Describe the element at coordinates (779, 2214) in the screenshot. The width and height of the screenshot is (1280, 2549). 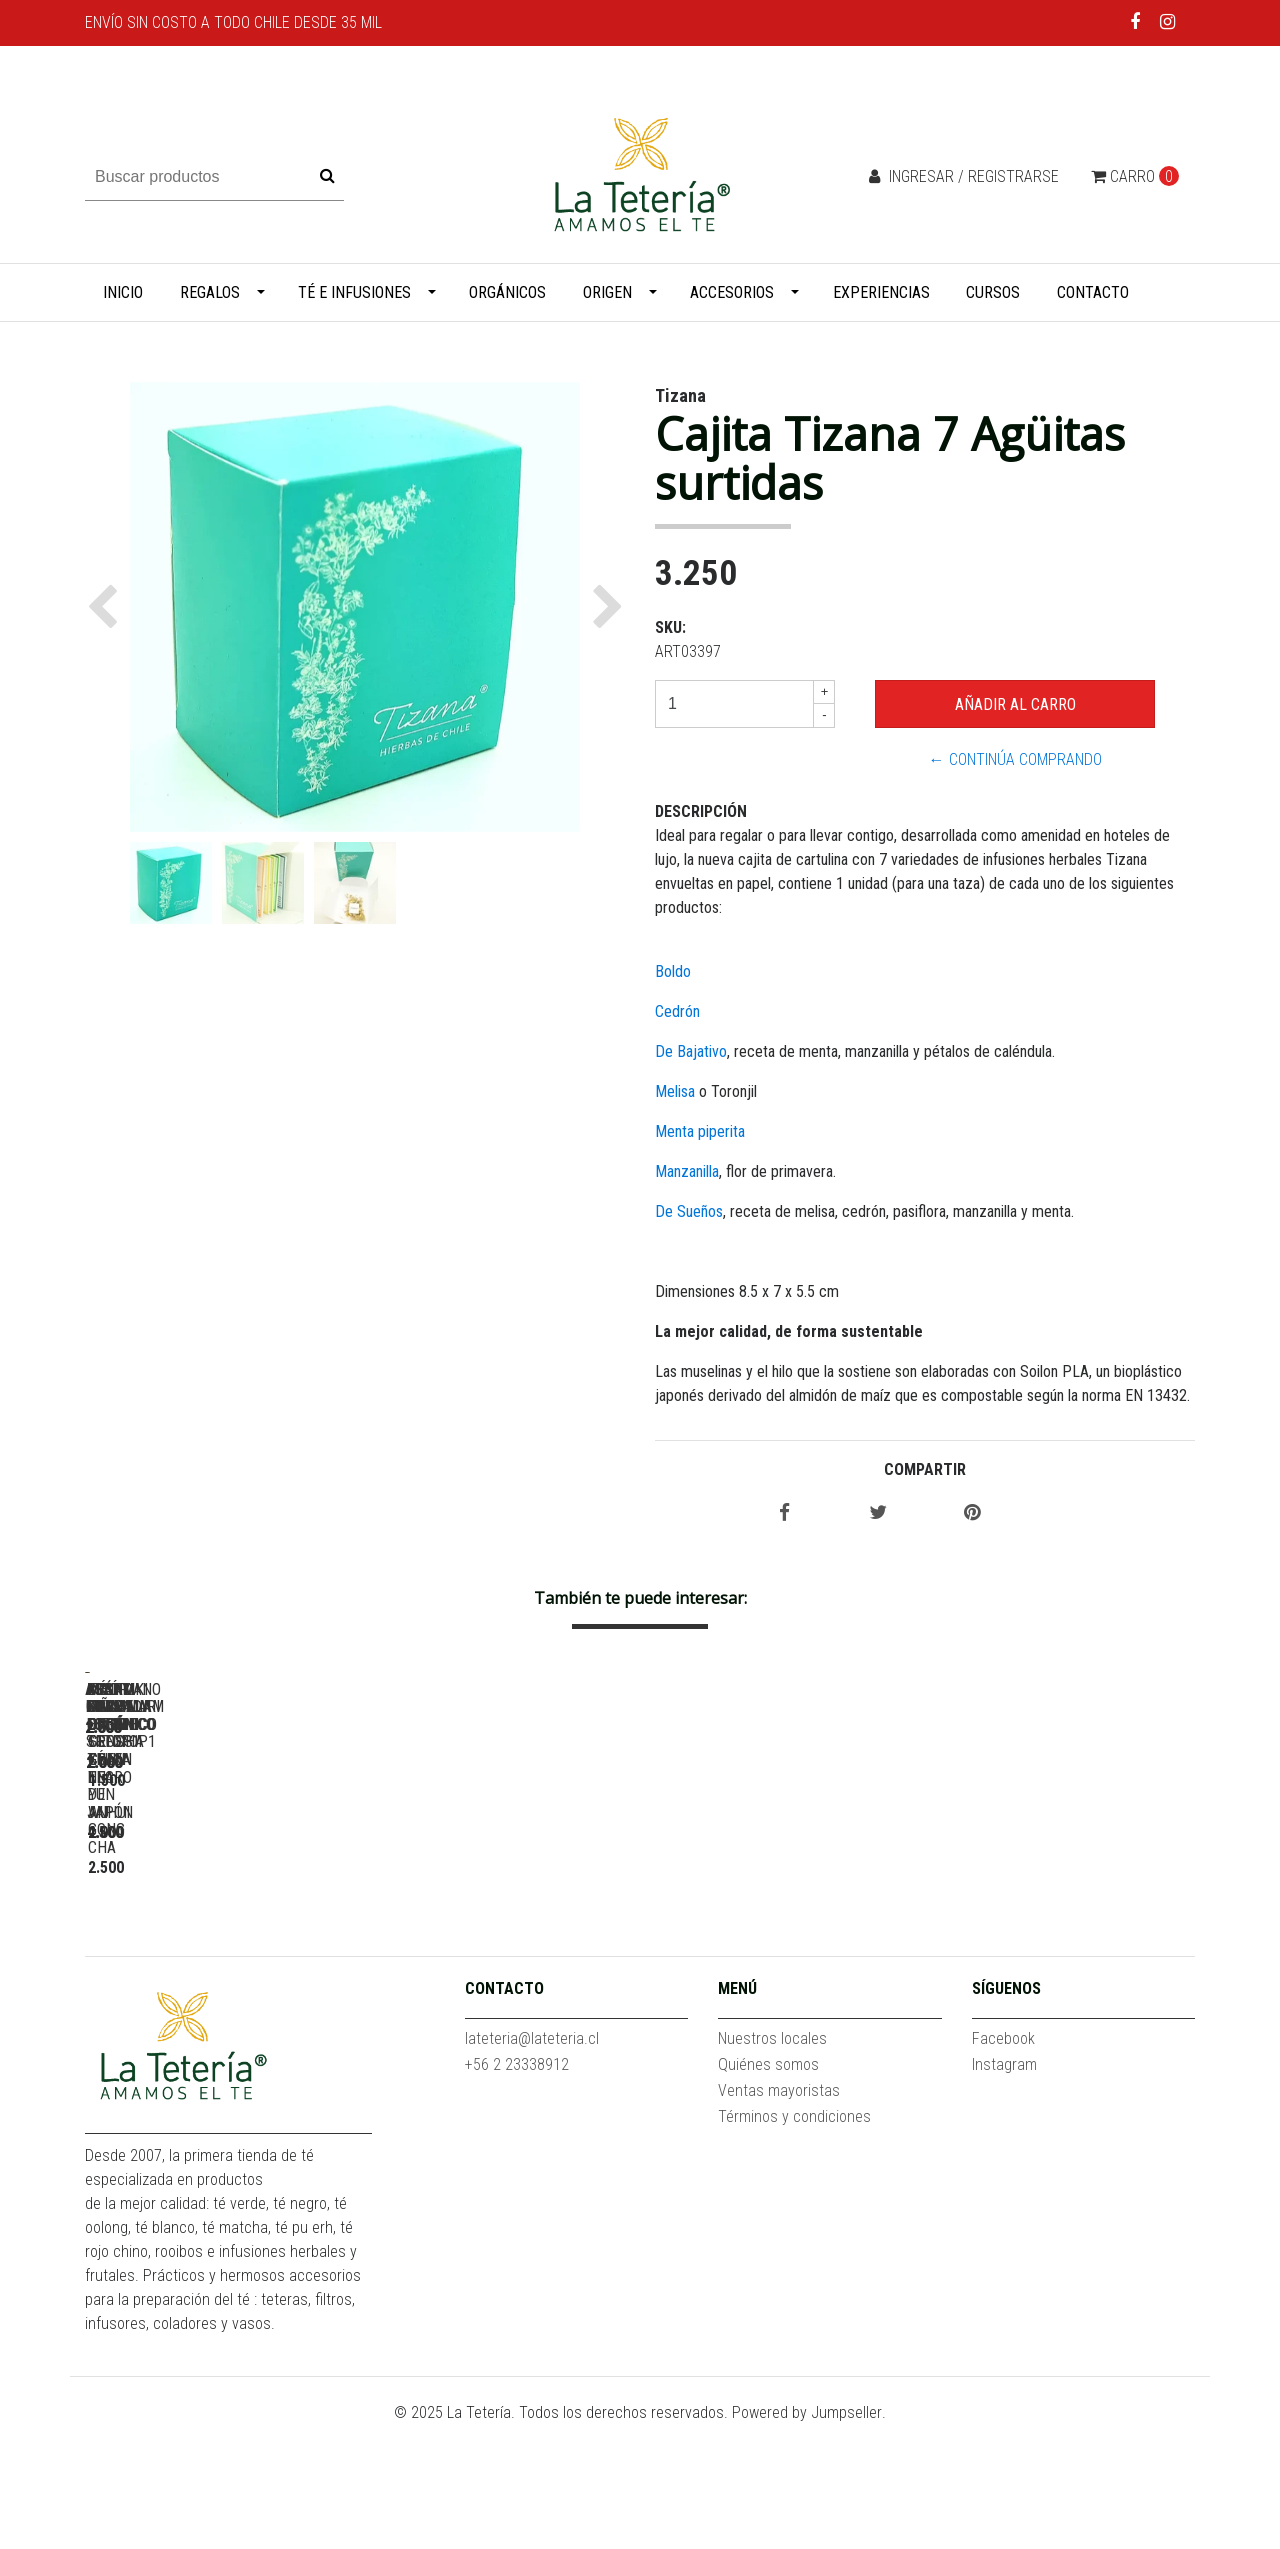
I see `Ventas mayoristas` at that location.